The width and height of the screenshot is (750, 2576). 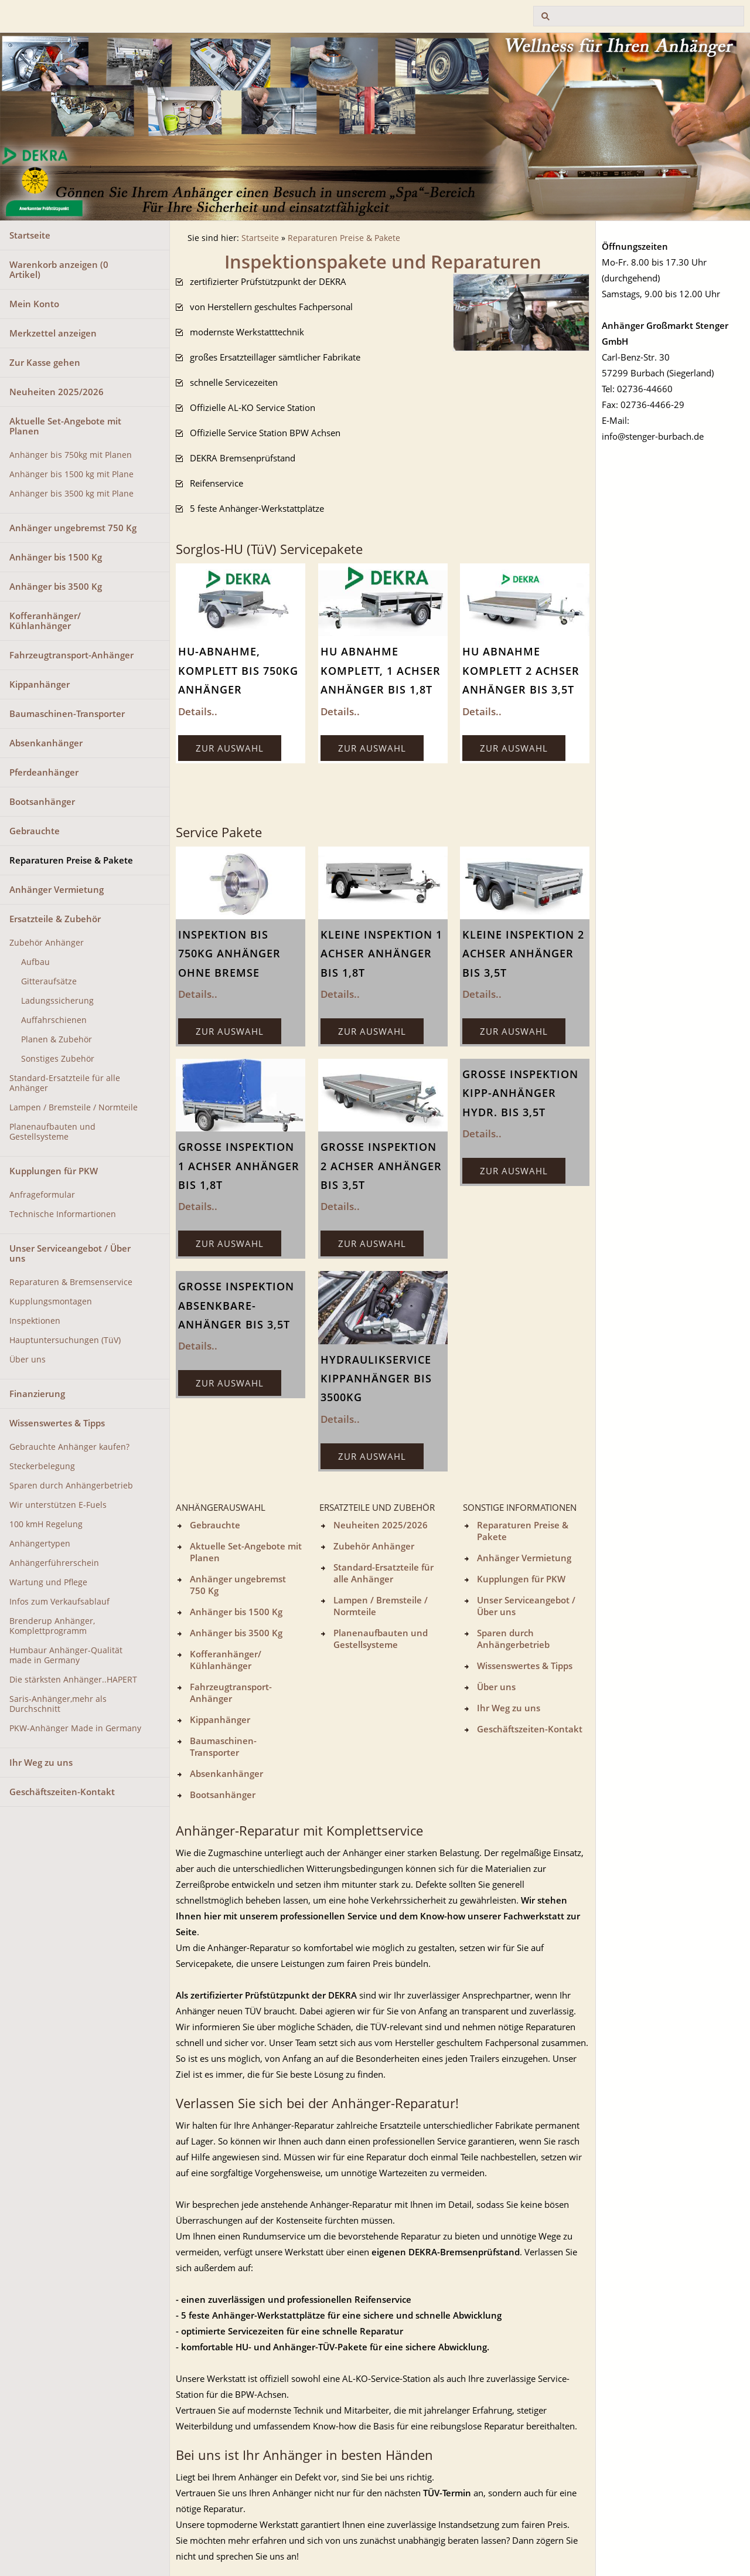 What do you see at coordinates (230, 748) in the screenshot?
I see `Zur Auswahl` at bounding box center [230, 748].